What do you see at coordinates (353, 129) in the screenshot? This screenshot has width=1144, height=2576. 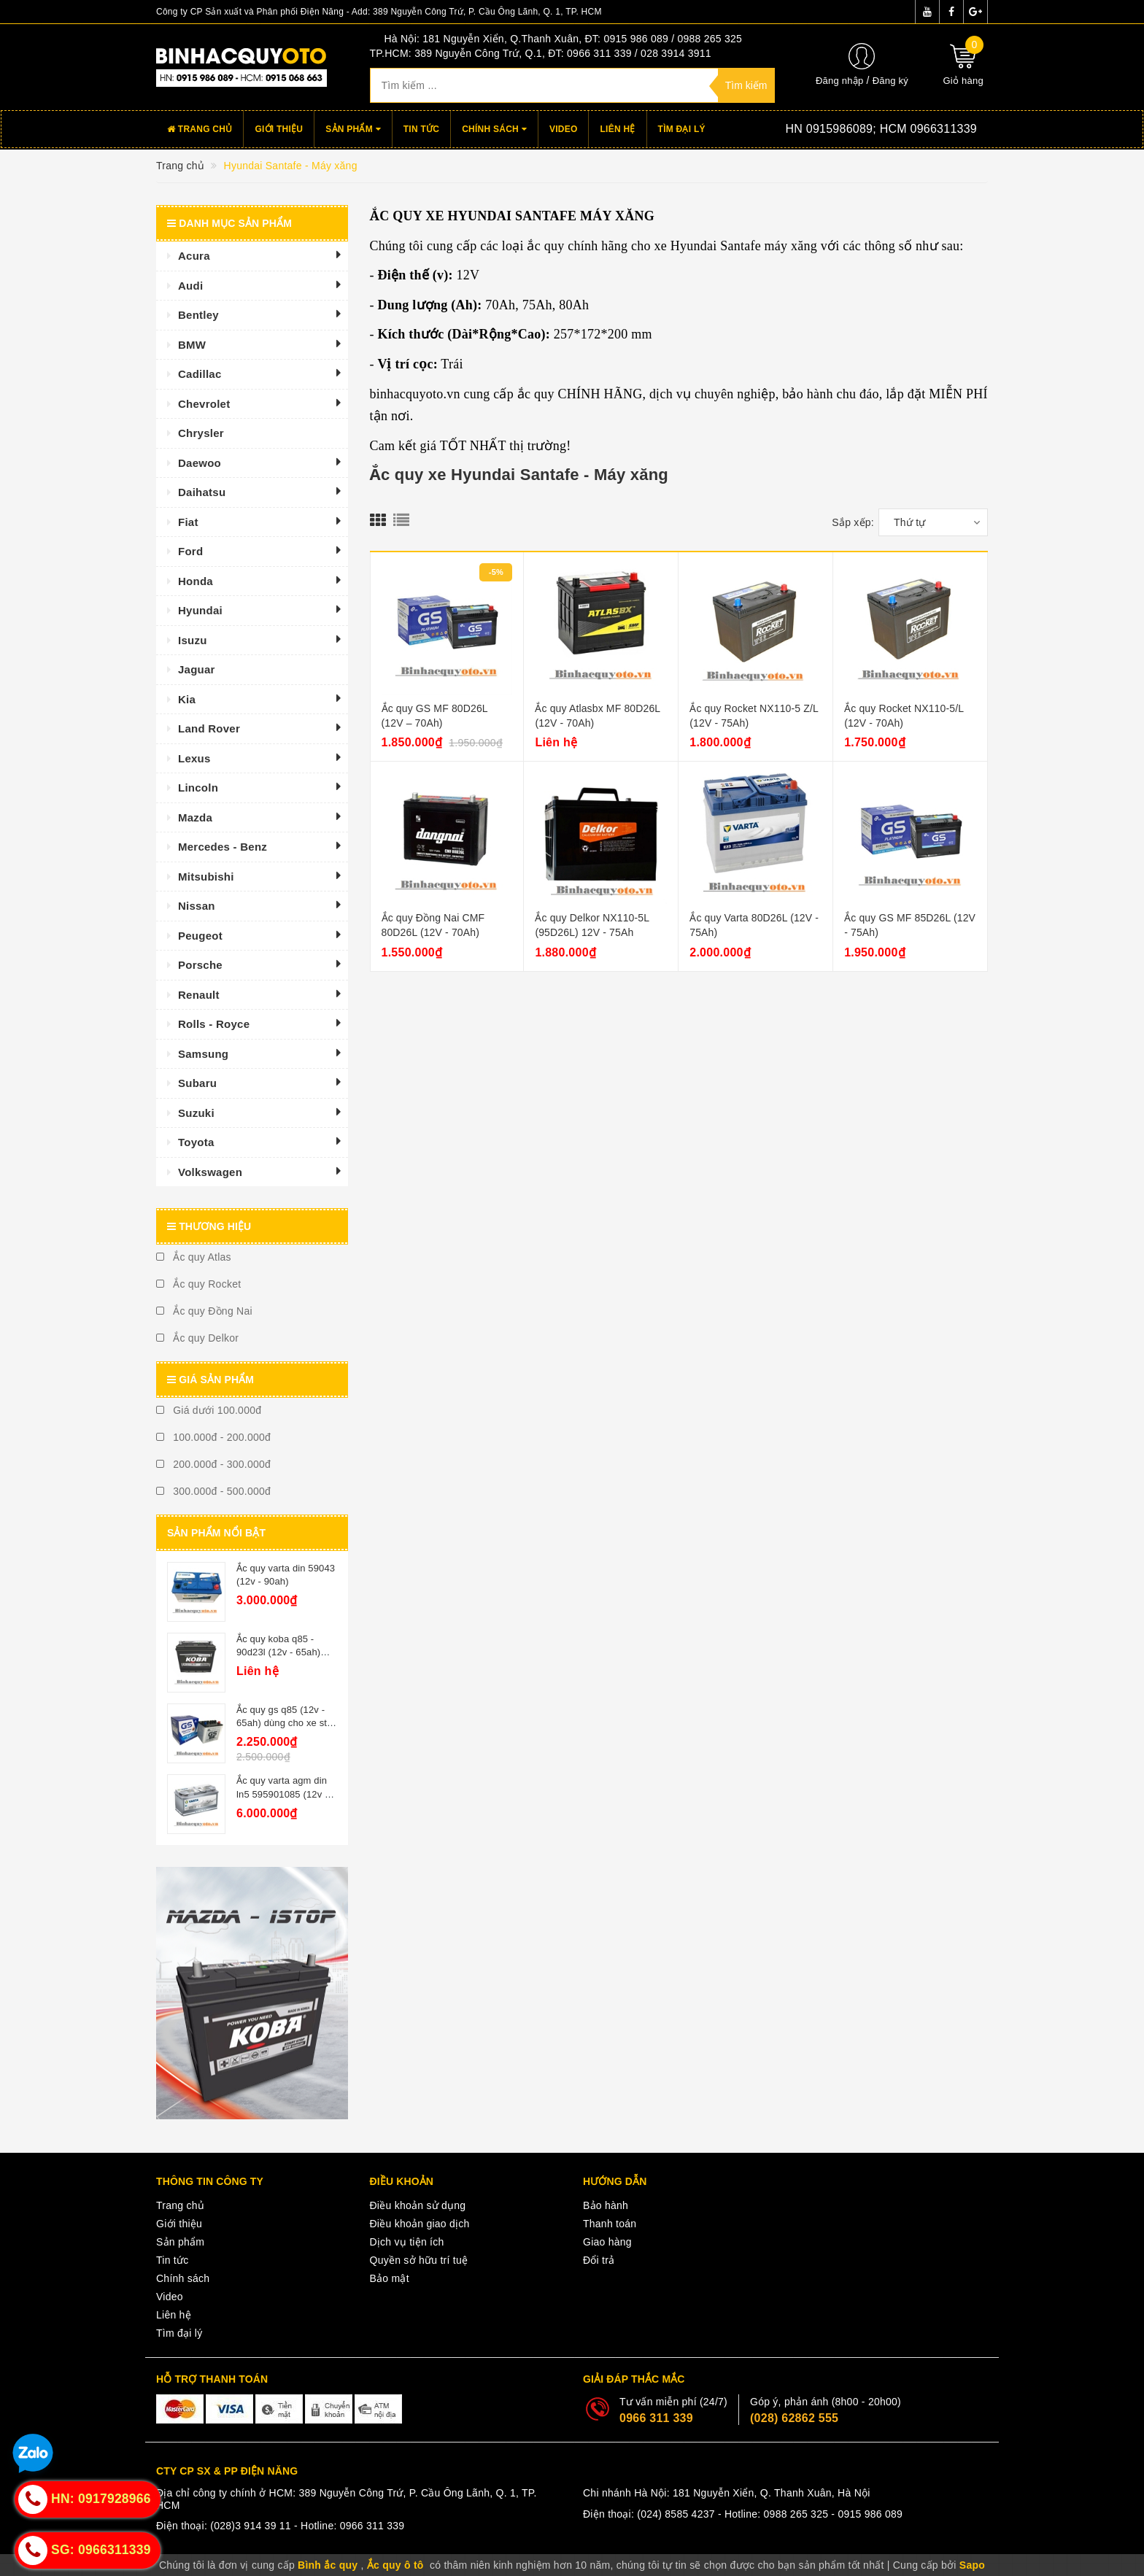 I see `Sản phẩm` at bounding box center [353, 129].